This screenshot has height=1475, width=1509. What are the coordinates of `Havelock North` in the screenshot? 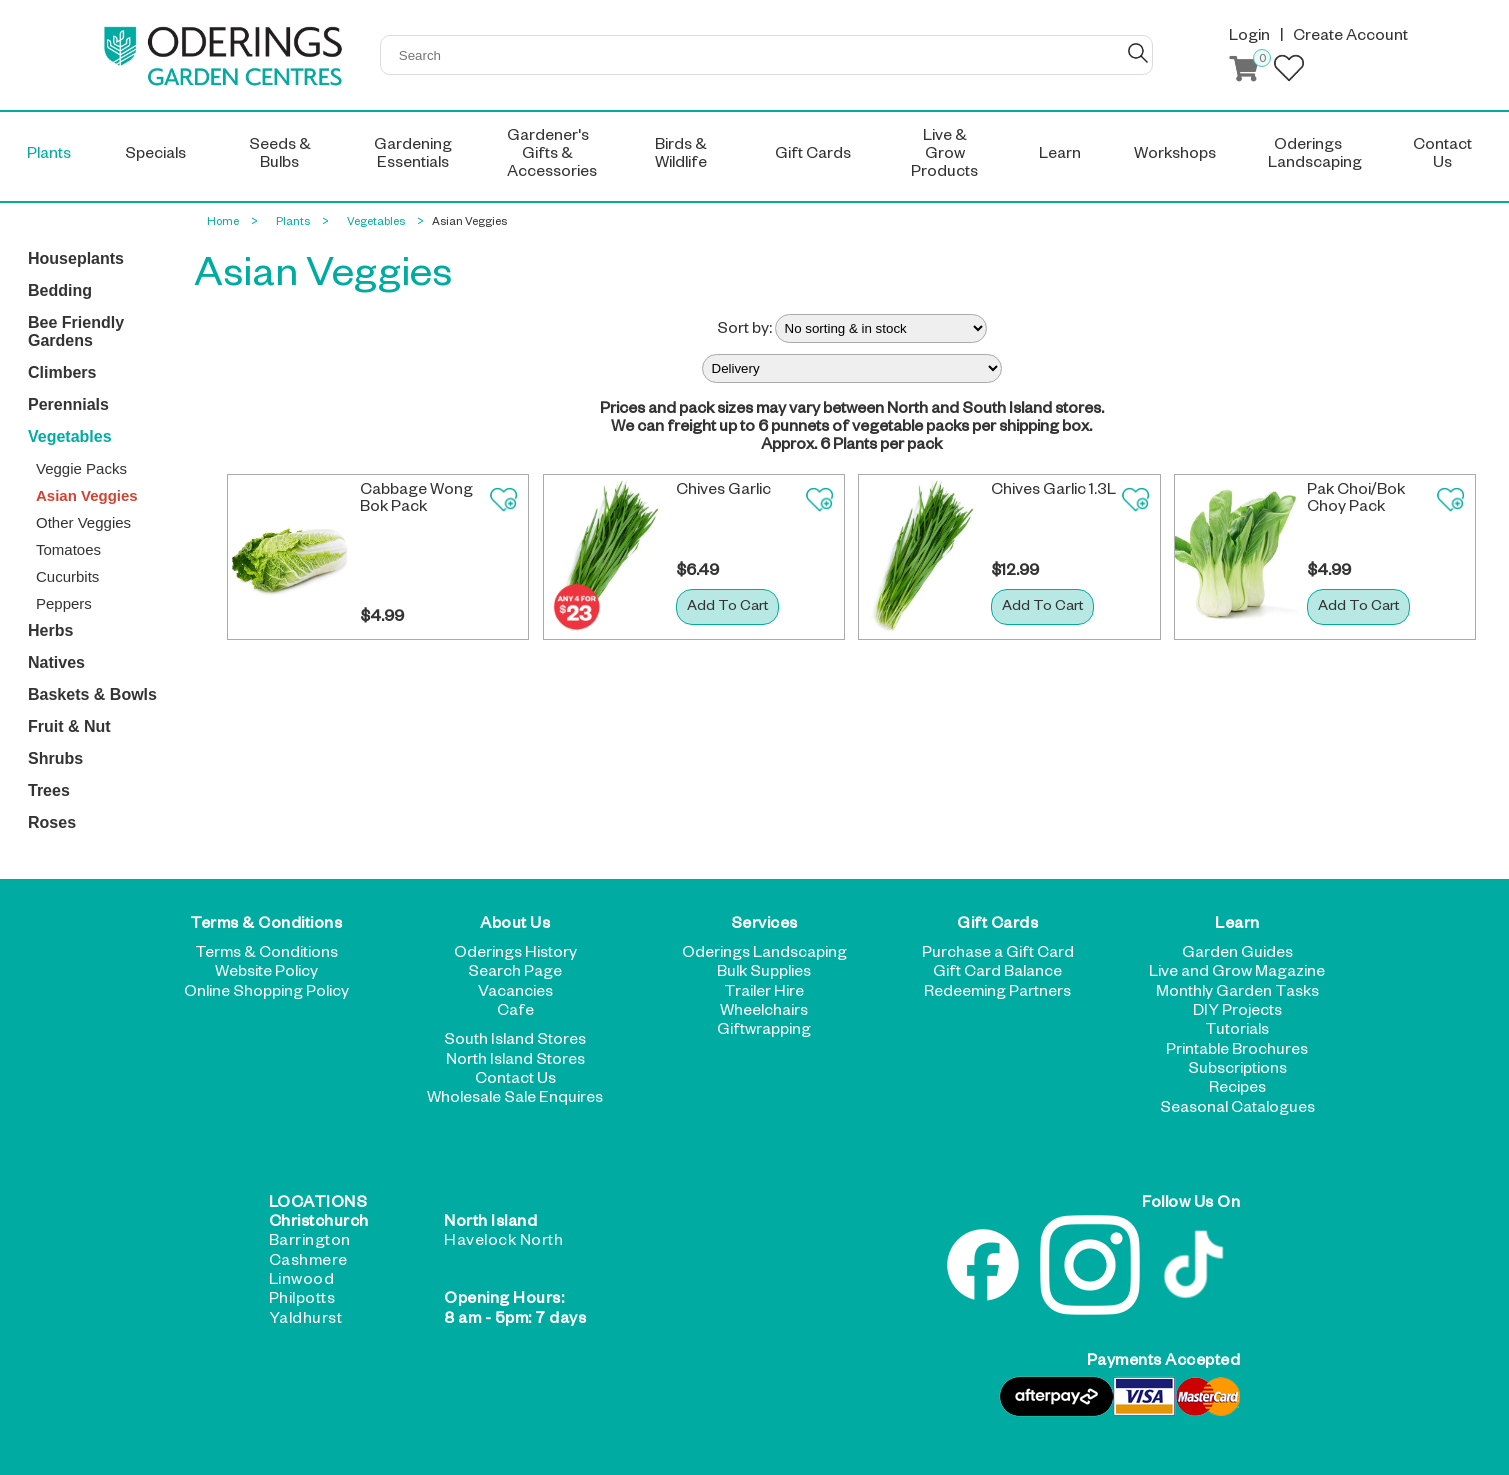 It's located at (503, 1243).